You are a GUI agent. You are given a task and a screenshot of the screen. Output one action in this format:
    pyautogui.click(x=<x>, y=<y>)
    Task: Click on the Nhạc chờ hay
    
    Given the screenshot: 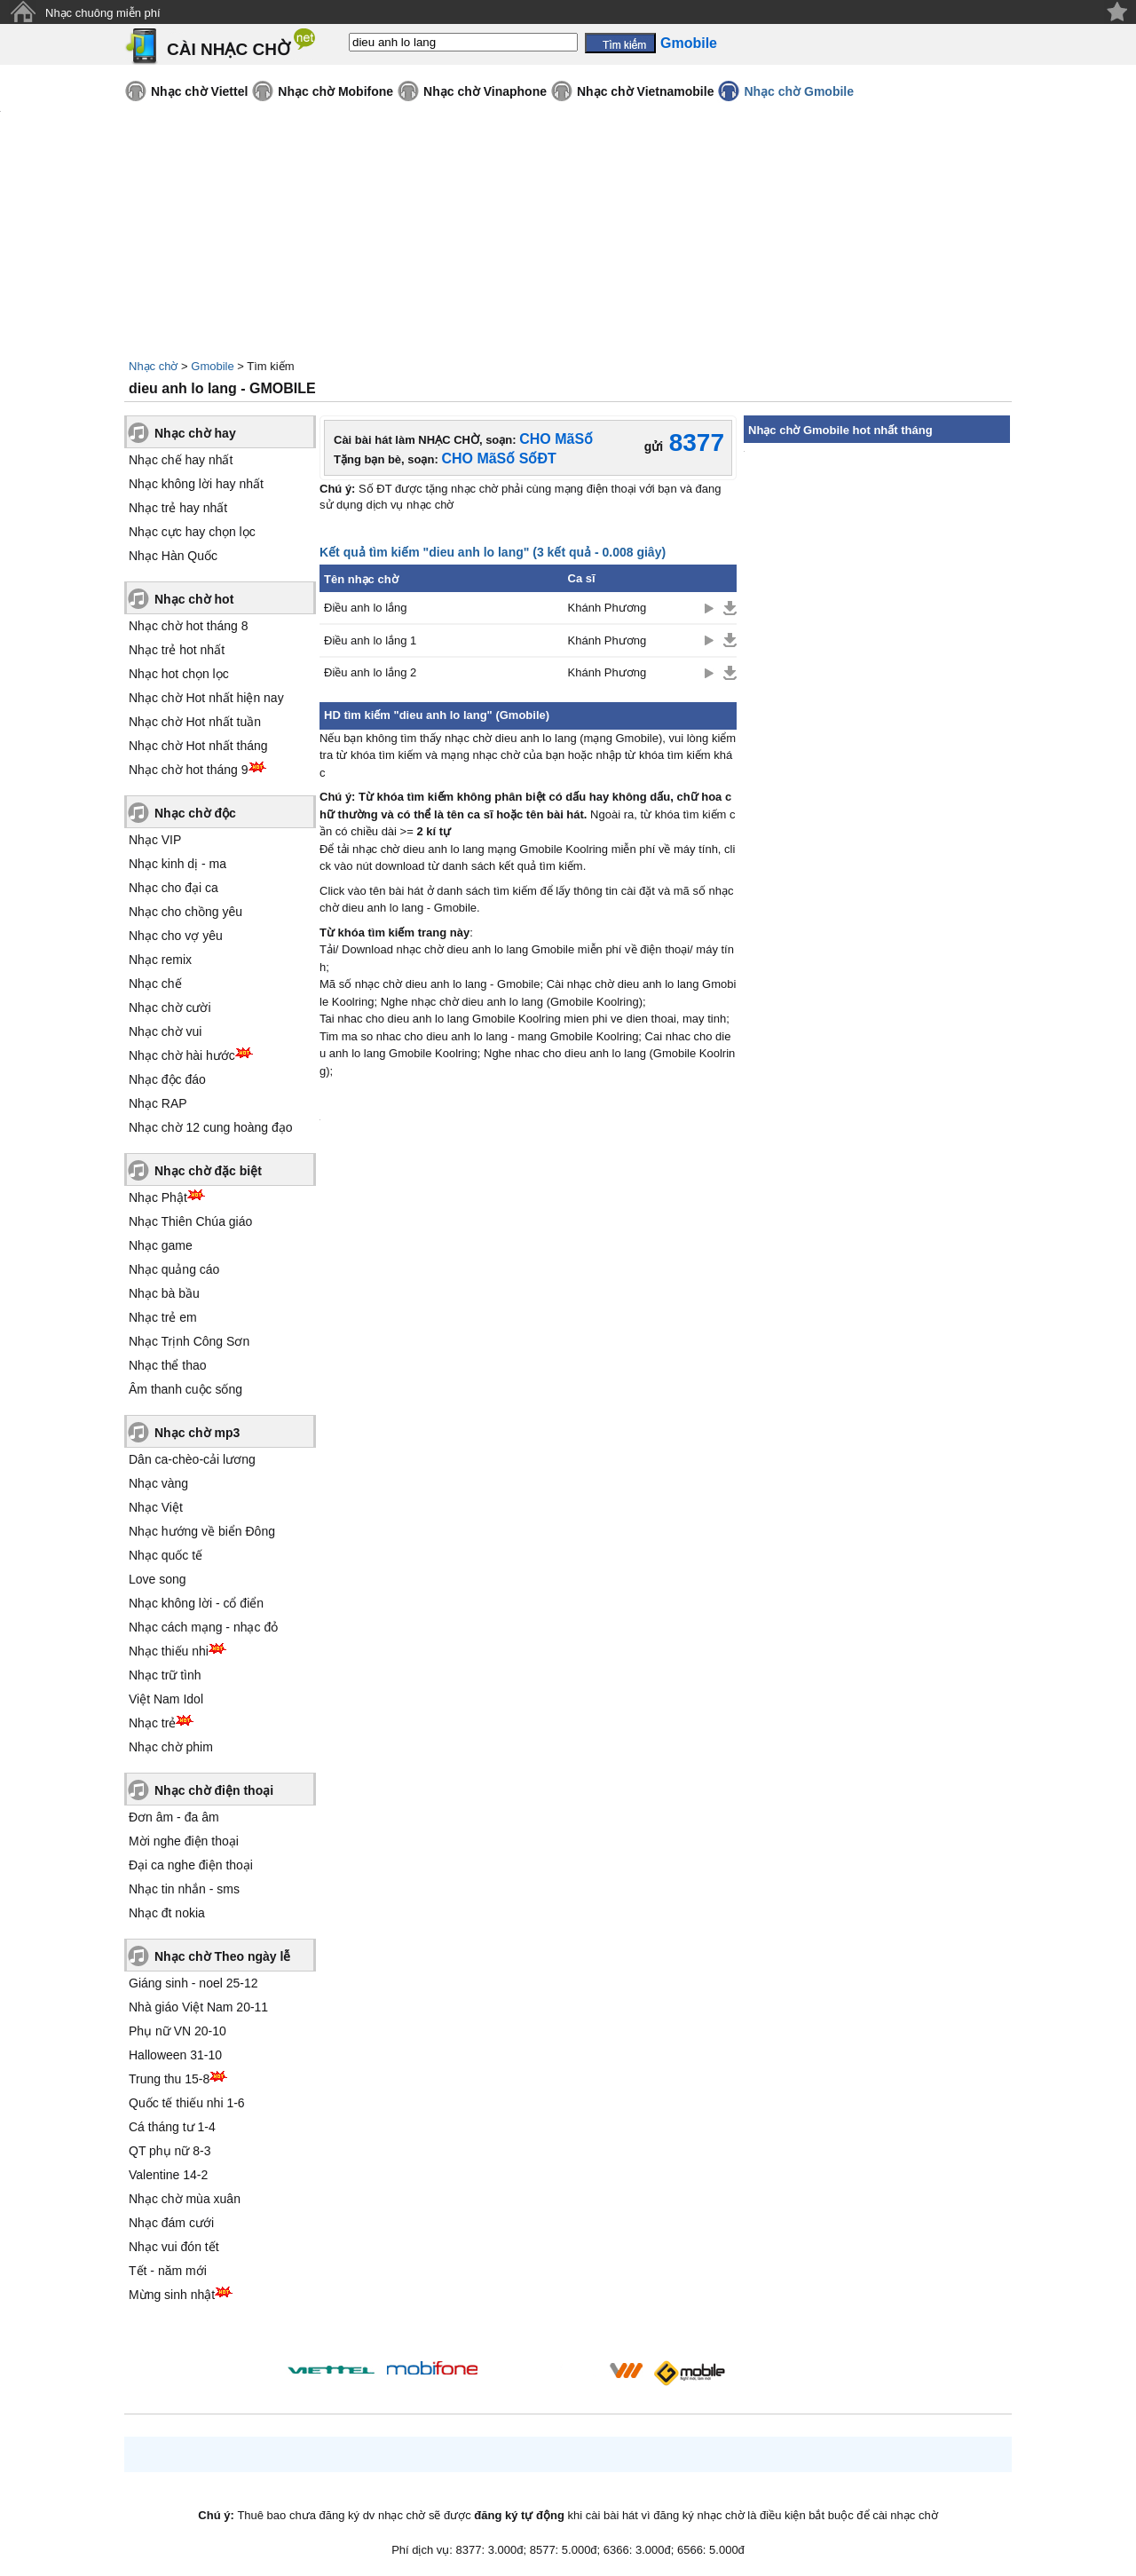 What is the action you would take?
    pyautogui.click(x=195, y=433)
    